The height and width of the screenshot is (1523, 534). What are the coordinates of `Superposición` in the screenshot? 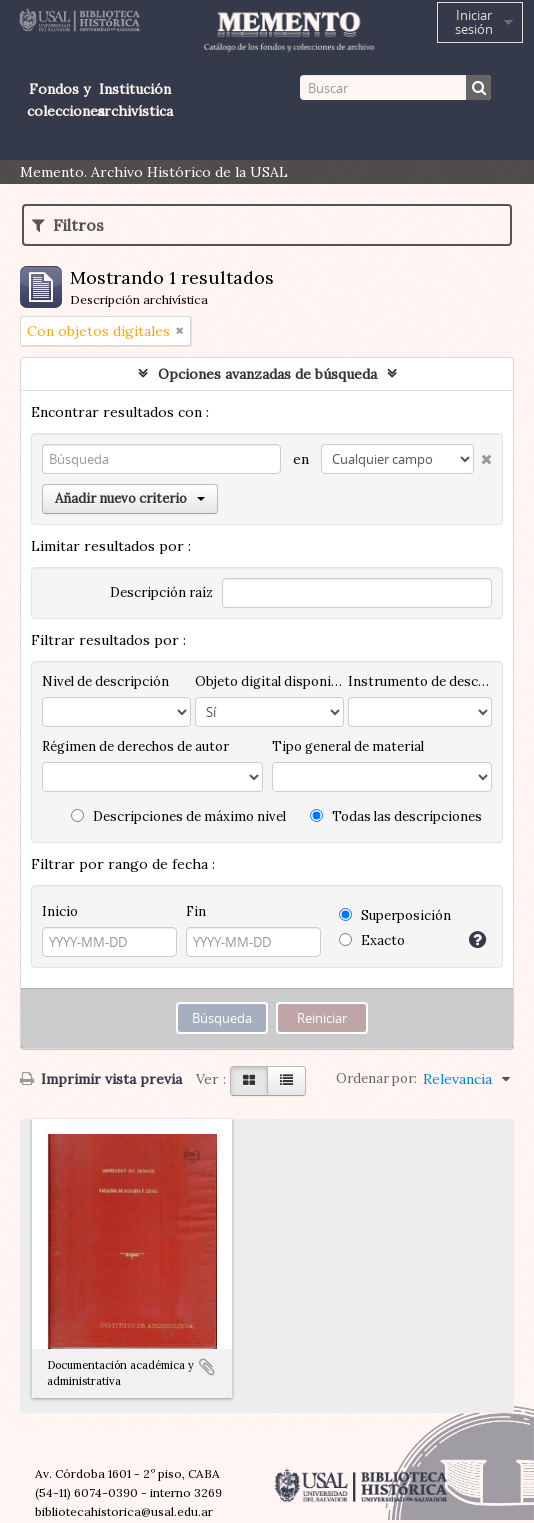 It's located at (395, 915).